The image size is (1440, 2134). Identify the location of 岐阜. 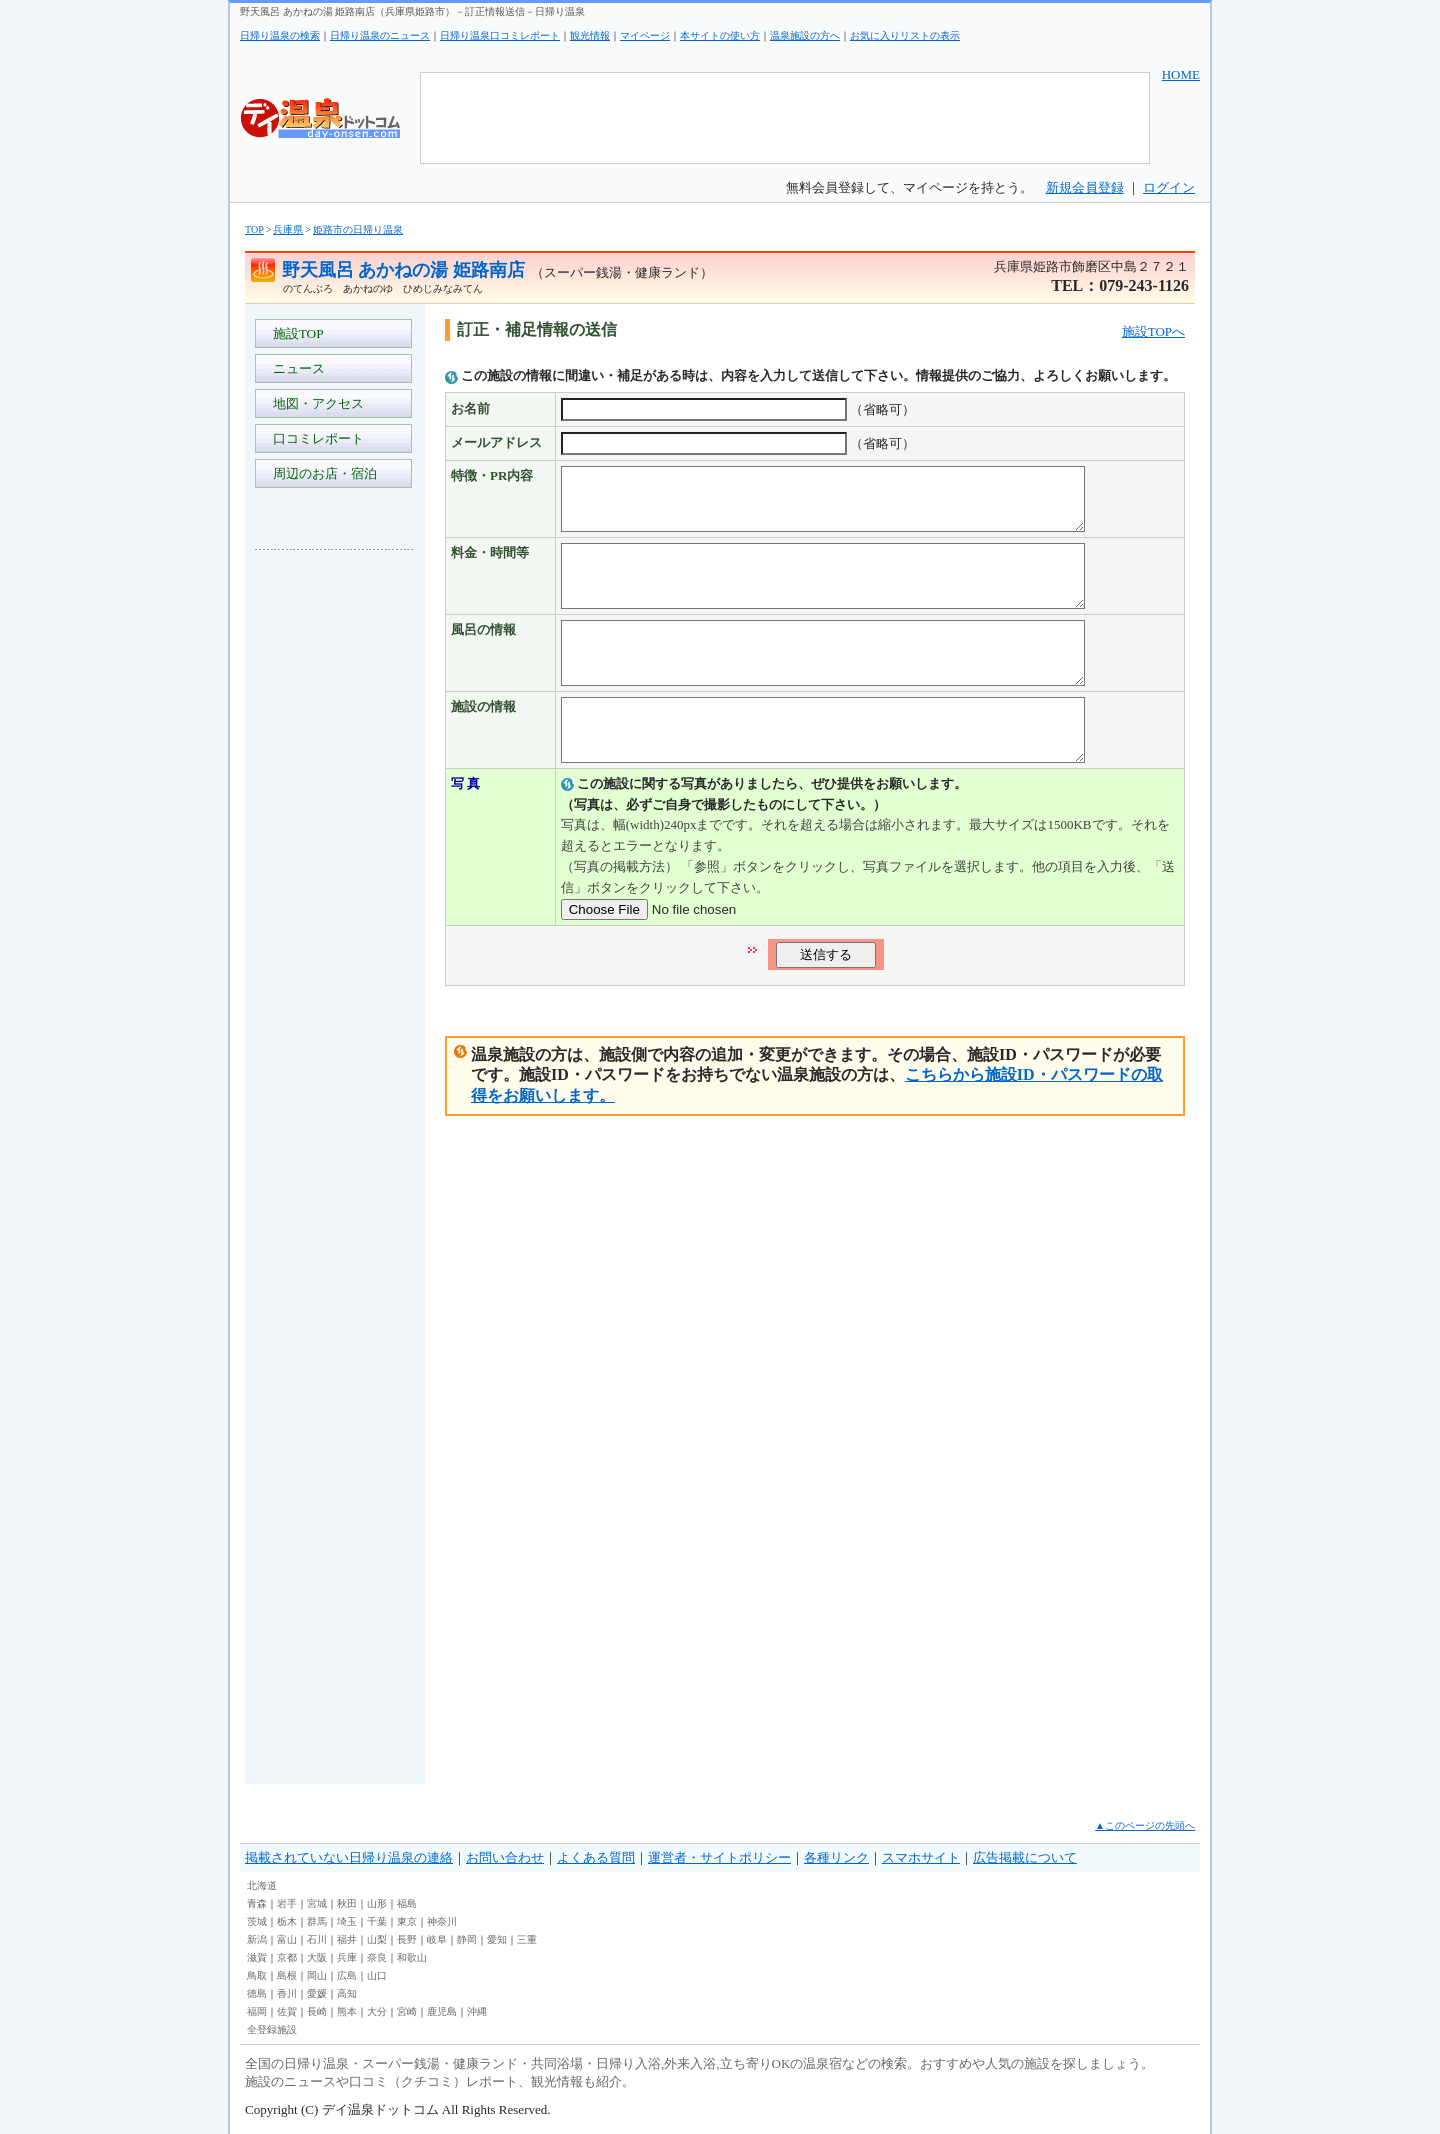
(437, 1939).